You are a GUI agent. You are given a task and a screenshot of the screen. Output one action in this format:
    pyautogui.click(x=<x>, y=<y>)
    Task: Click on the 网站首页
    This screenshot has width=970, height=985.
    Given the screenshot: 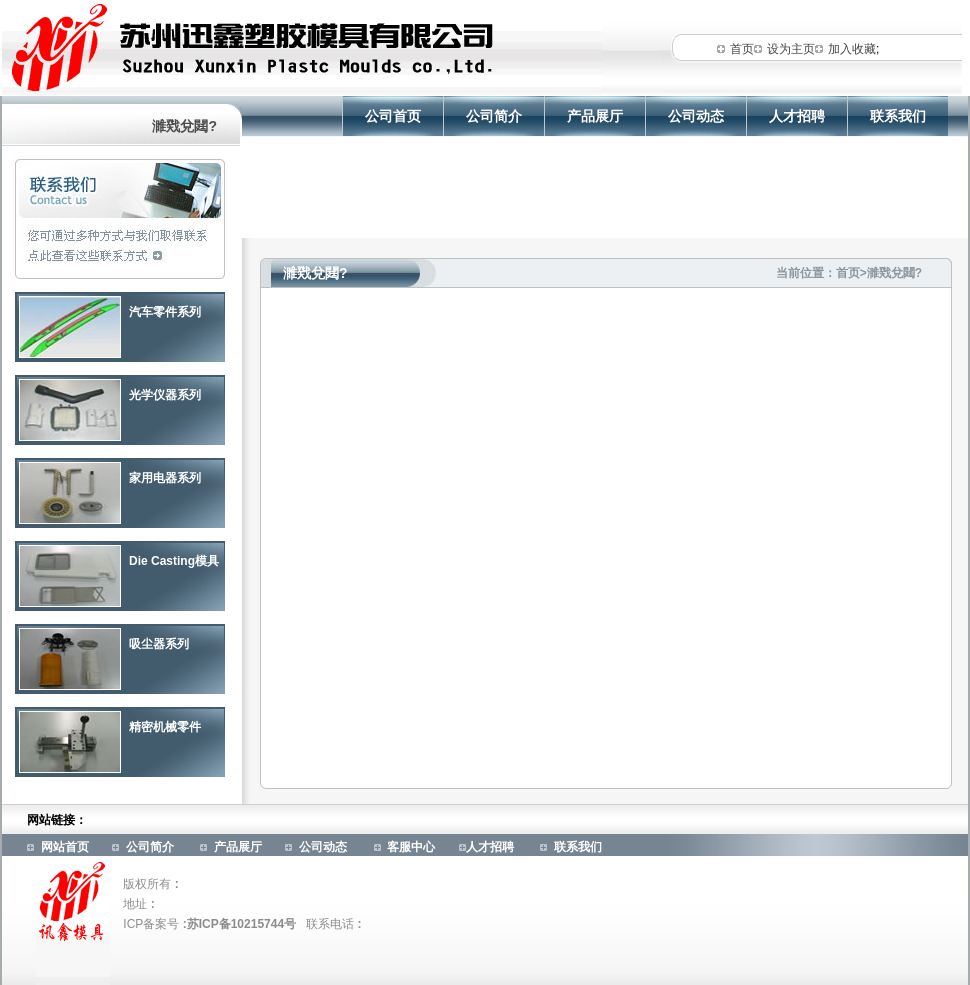 What is the action you would take?
    pyautogui.click(x=65, y=847)
    